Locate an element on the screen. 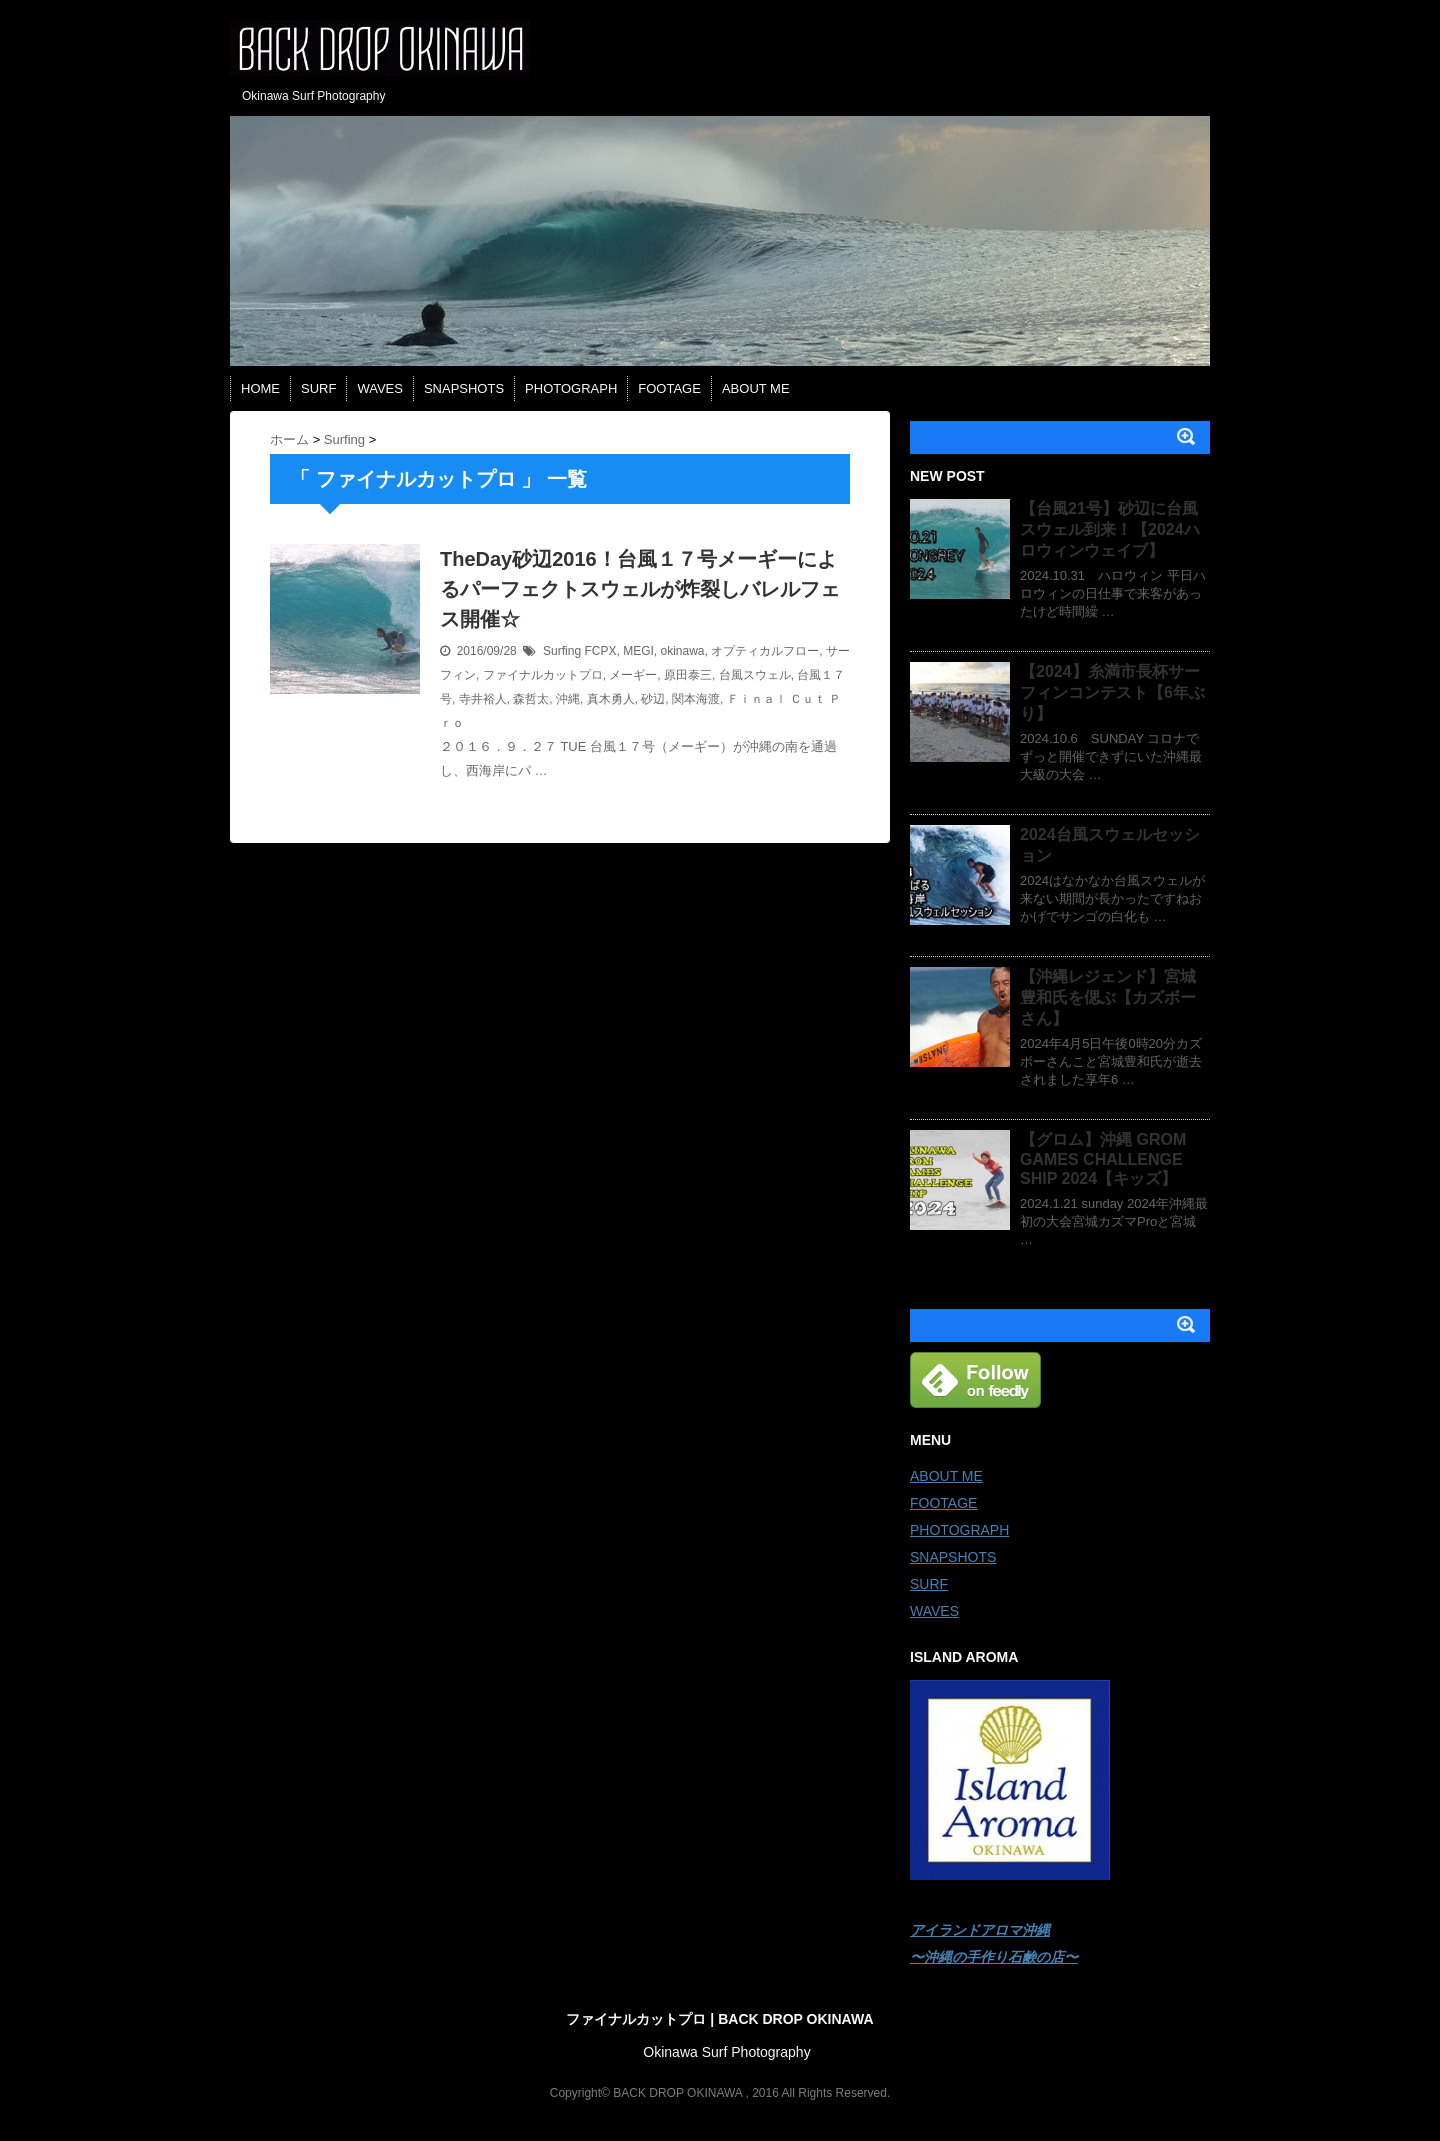 The image size is (1440, 2141). okinawa is located at coordinates (682, 651).